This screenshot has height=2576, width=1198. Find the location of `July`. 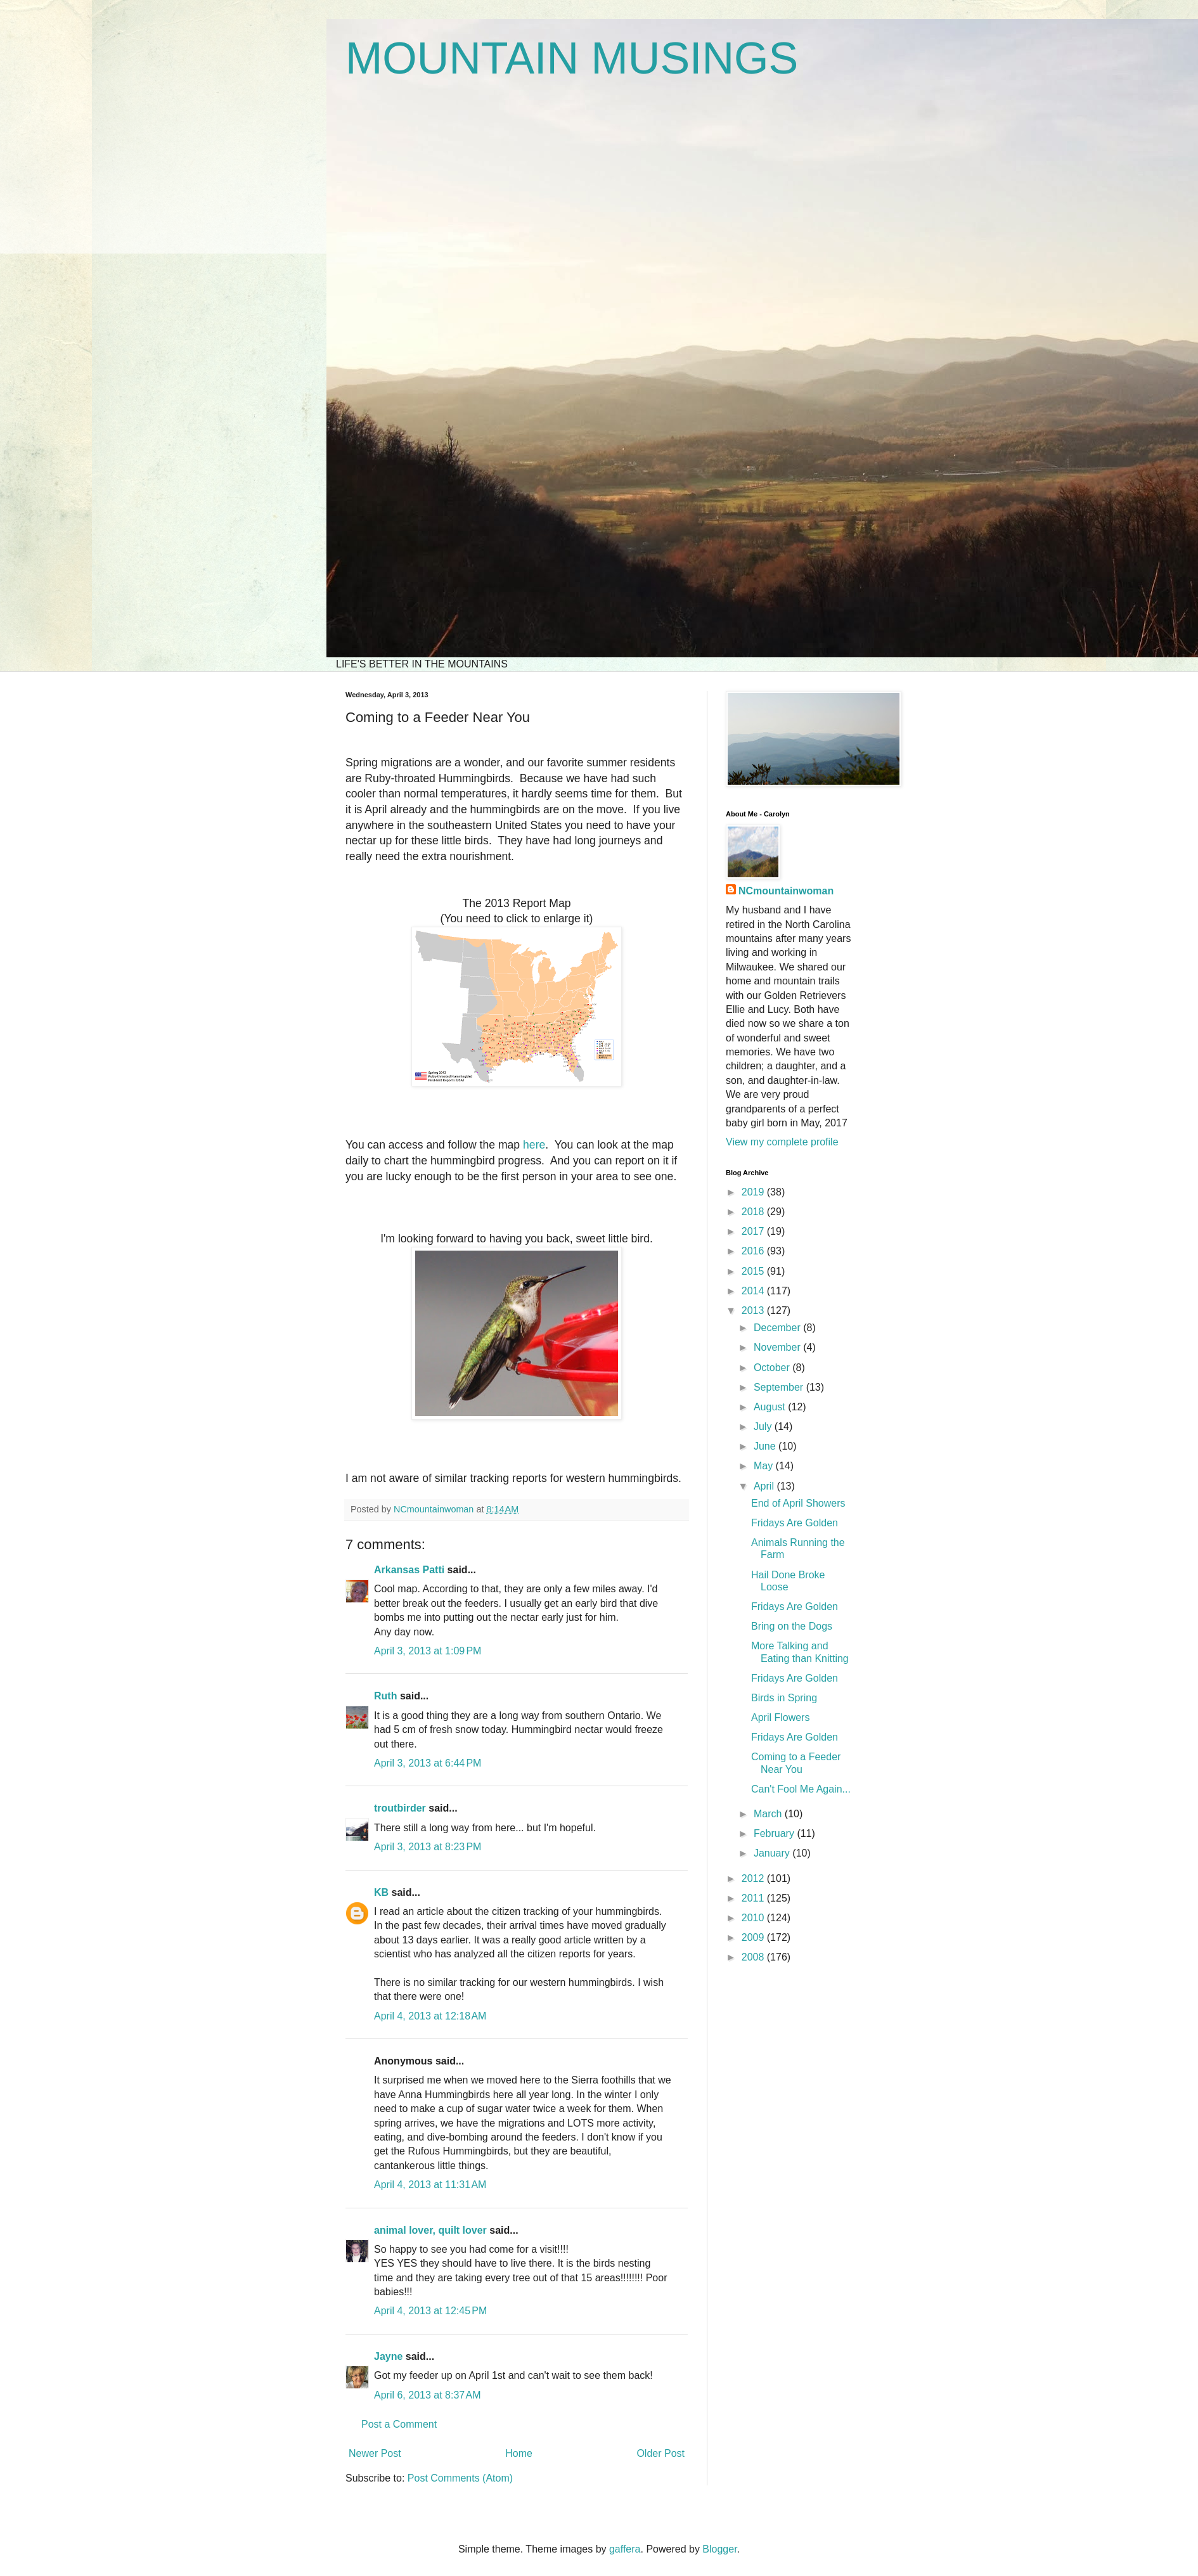

July is located at coordinates (764, 1426).